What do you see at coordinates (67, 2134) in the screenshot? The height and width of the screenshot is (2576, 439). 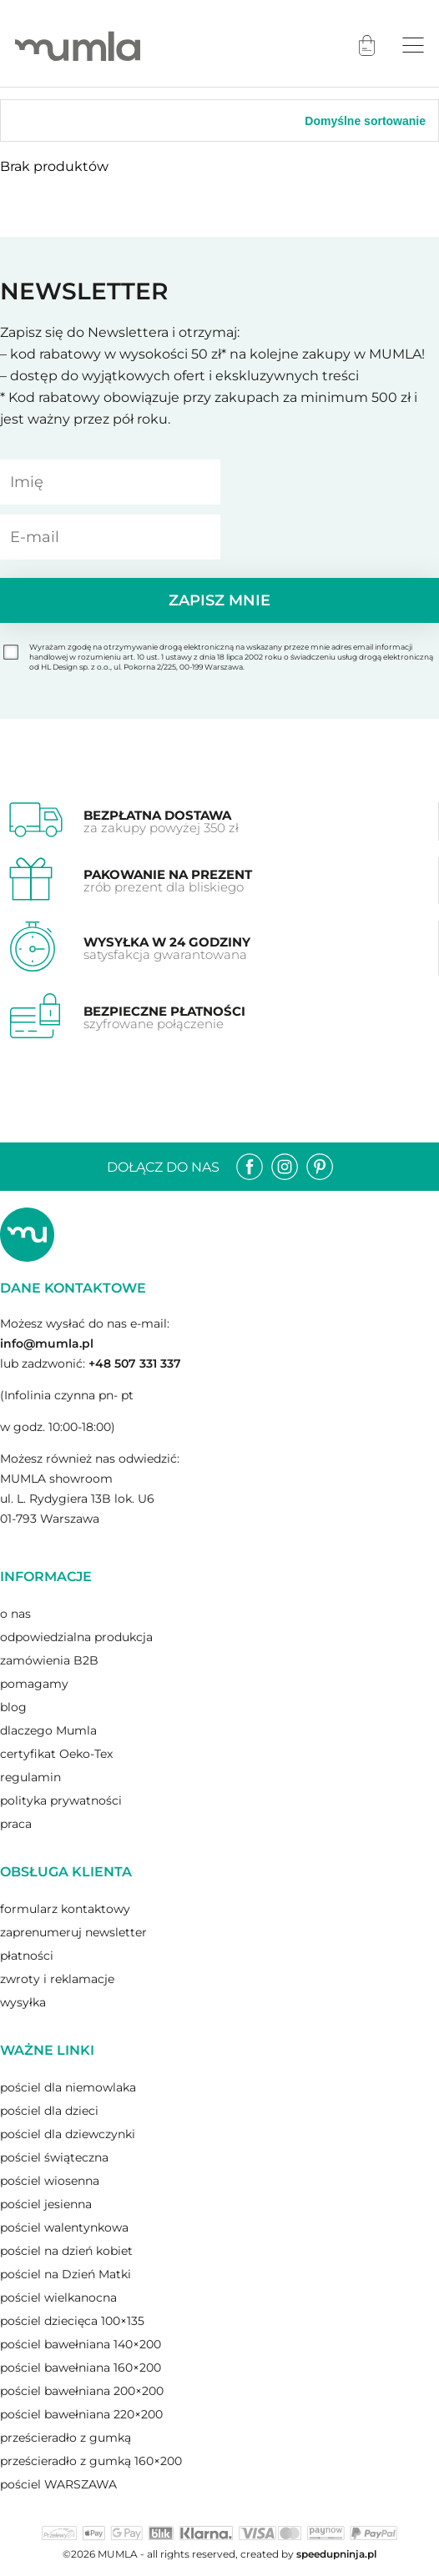 I see `pościel dla dziewczynki` at bounding box center [67, 2134].